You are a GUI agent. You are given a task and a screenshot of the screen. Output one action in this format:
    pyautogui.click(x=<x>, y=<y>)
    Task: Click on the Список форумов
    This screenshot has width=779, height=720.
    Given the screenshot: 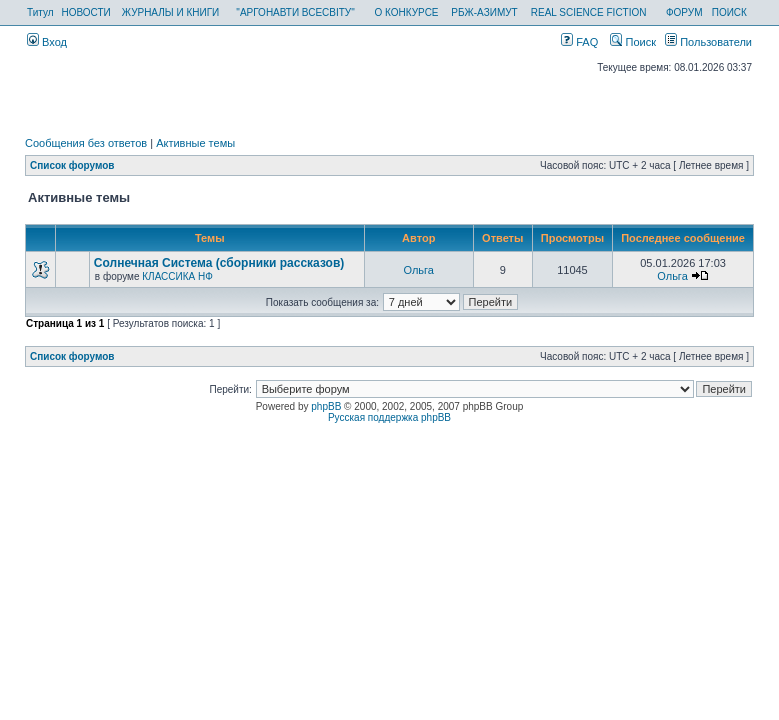 What is the action you would take?
    pyautogui.click(x=72, y=165)
    